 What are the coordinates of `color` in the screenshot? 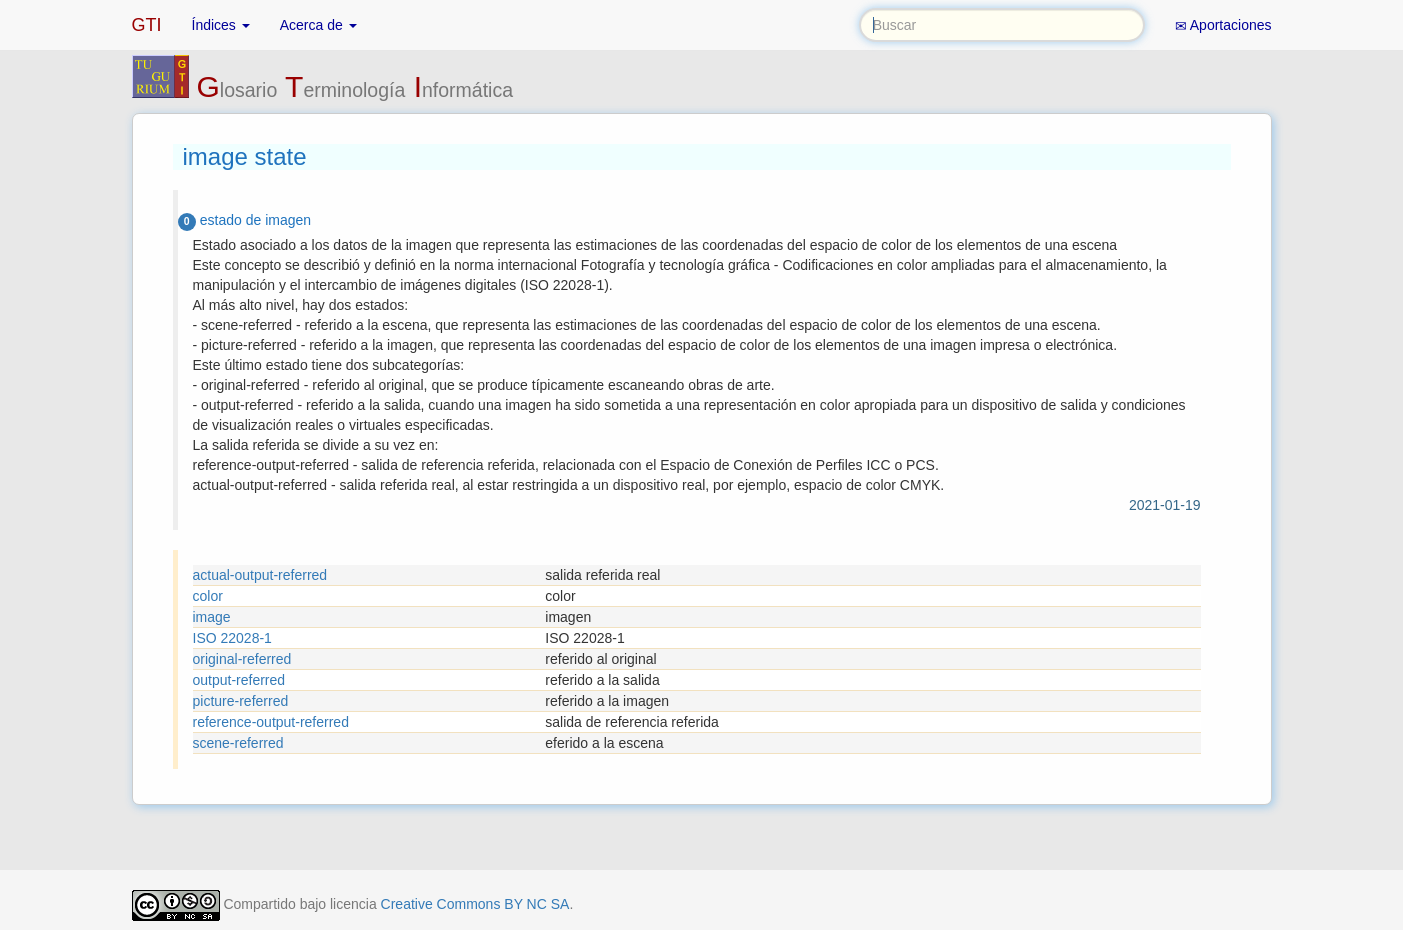 It's located at (208, 596).